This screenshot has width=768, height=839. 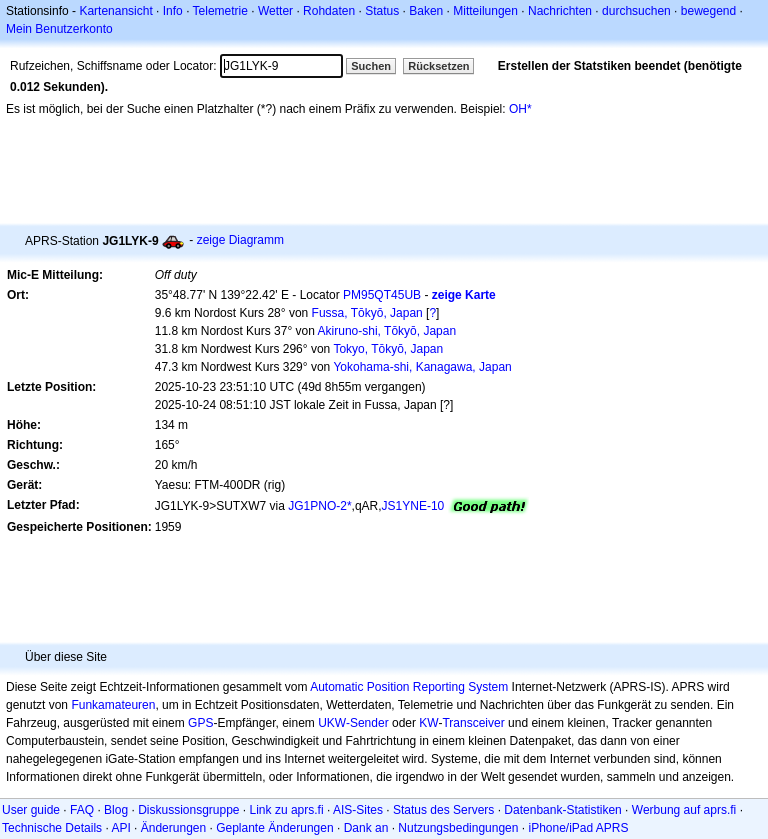 I want to click on Info, so click(x=173, y=11).